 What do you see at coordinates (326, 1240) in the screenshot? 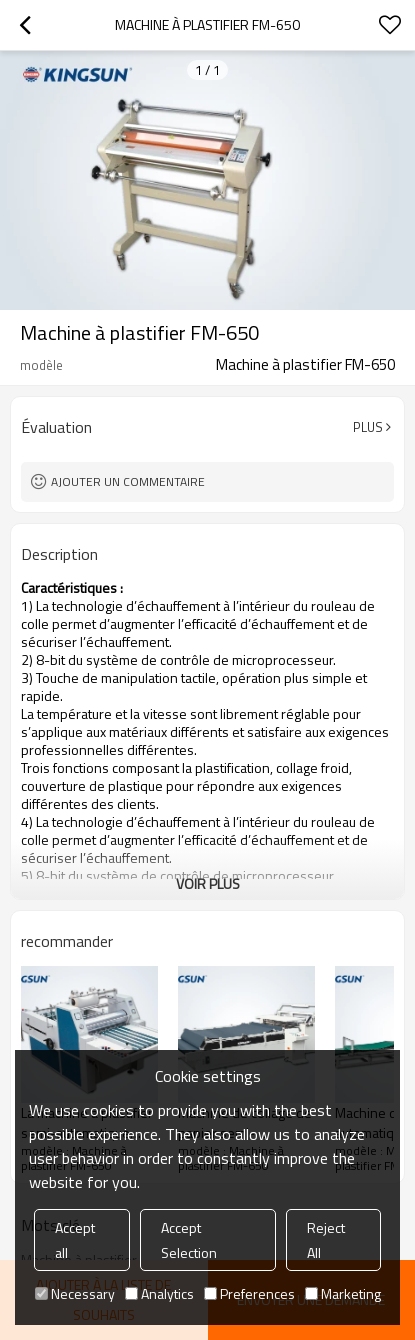
I see `Reject All` at bounding box center [326, 1240].